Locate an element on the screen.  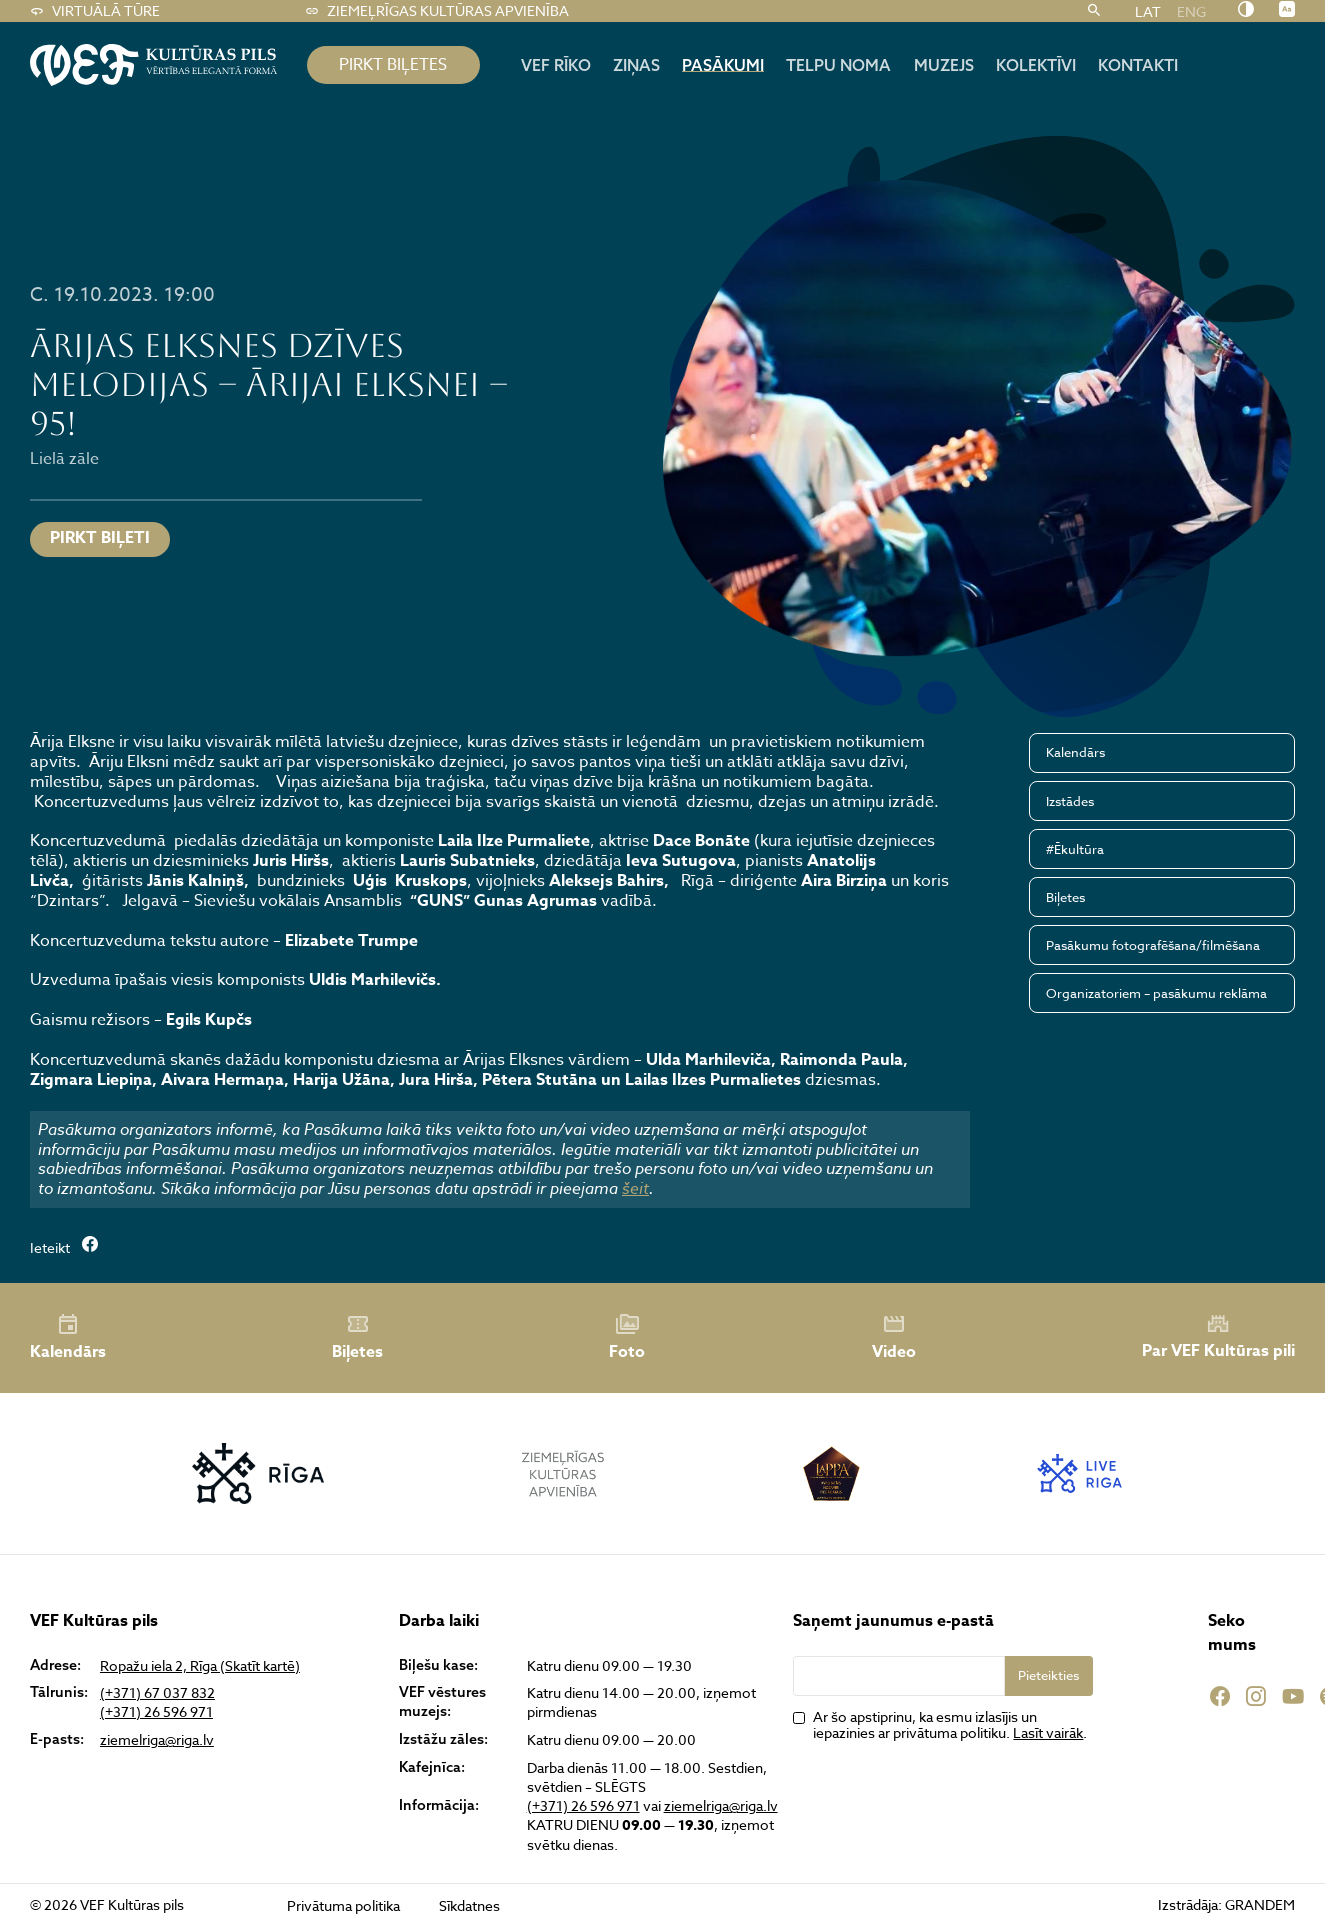
(+371) 67 037 832 is located at coordinates (157, 1692).